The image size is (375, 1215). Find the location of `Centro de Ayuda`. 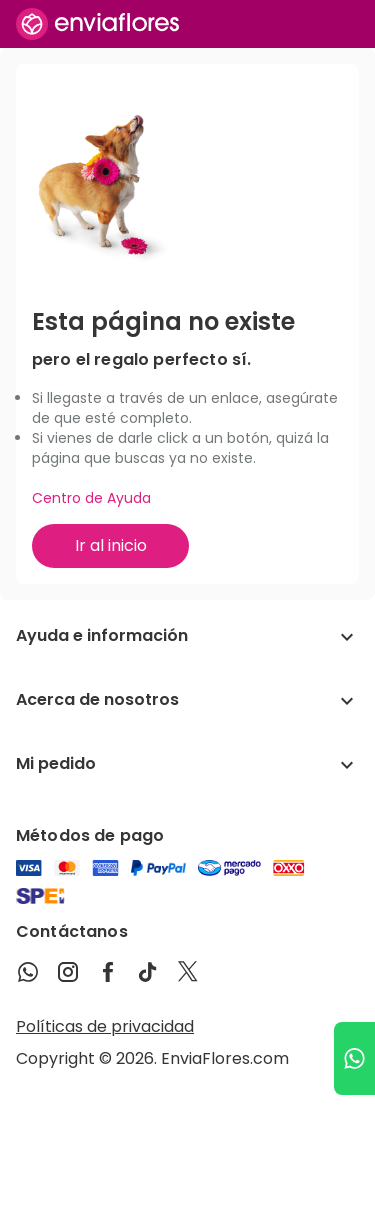

Centro de Ayuda is located at coordinates (91, 498).